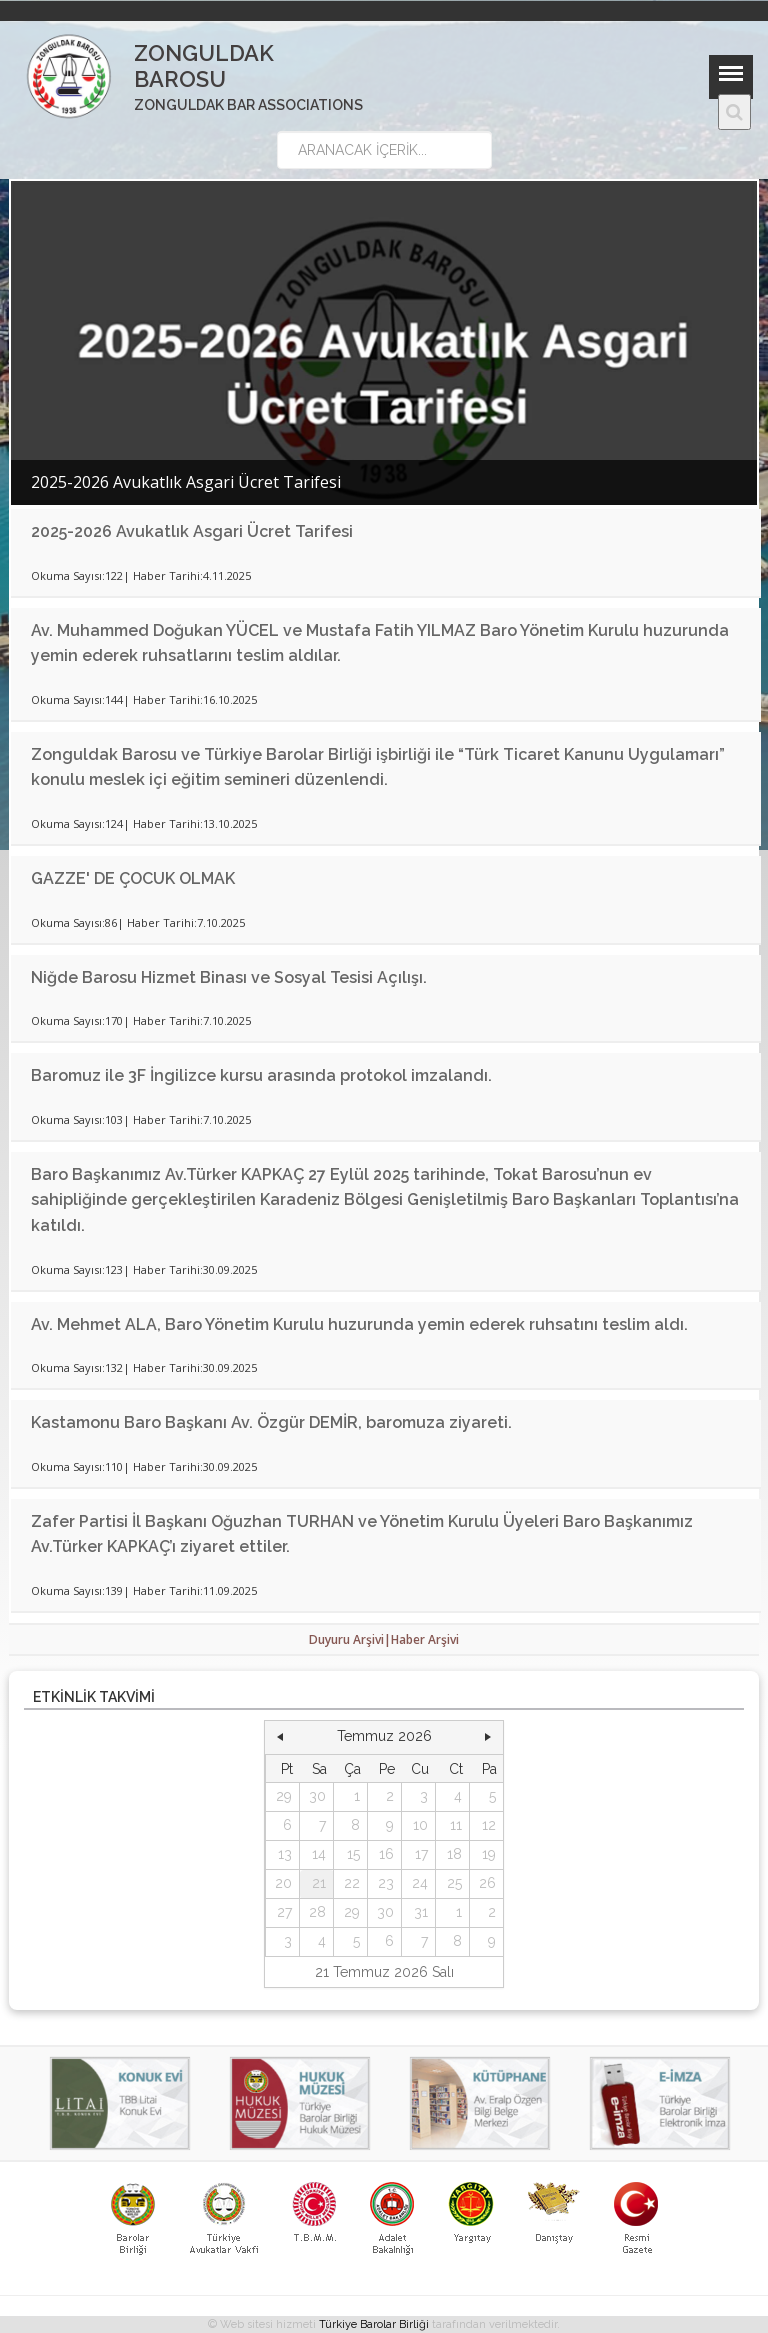 The width and height of the screenshot is (768, 2333). I want to click on 15, so click(353, 1854).